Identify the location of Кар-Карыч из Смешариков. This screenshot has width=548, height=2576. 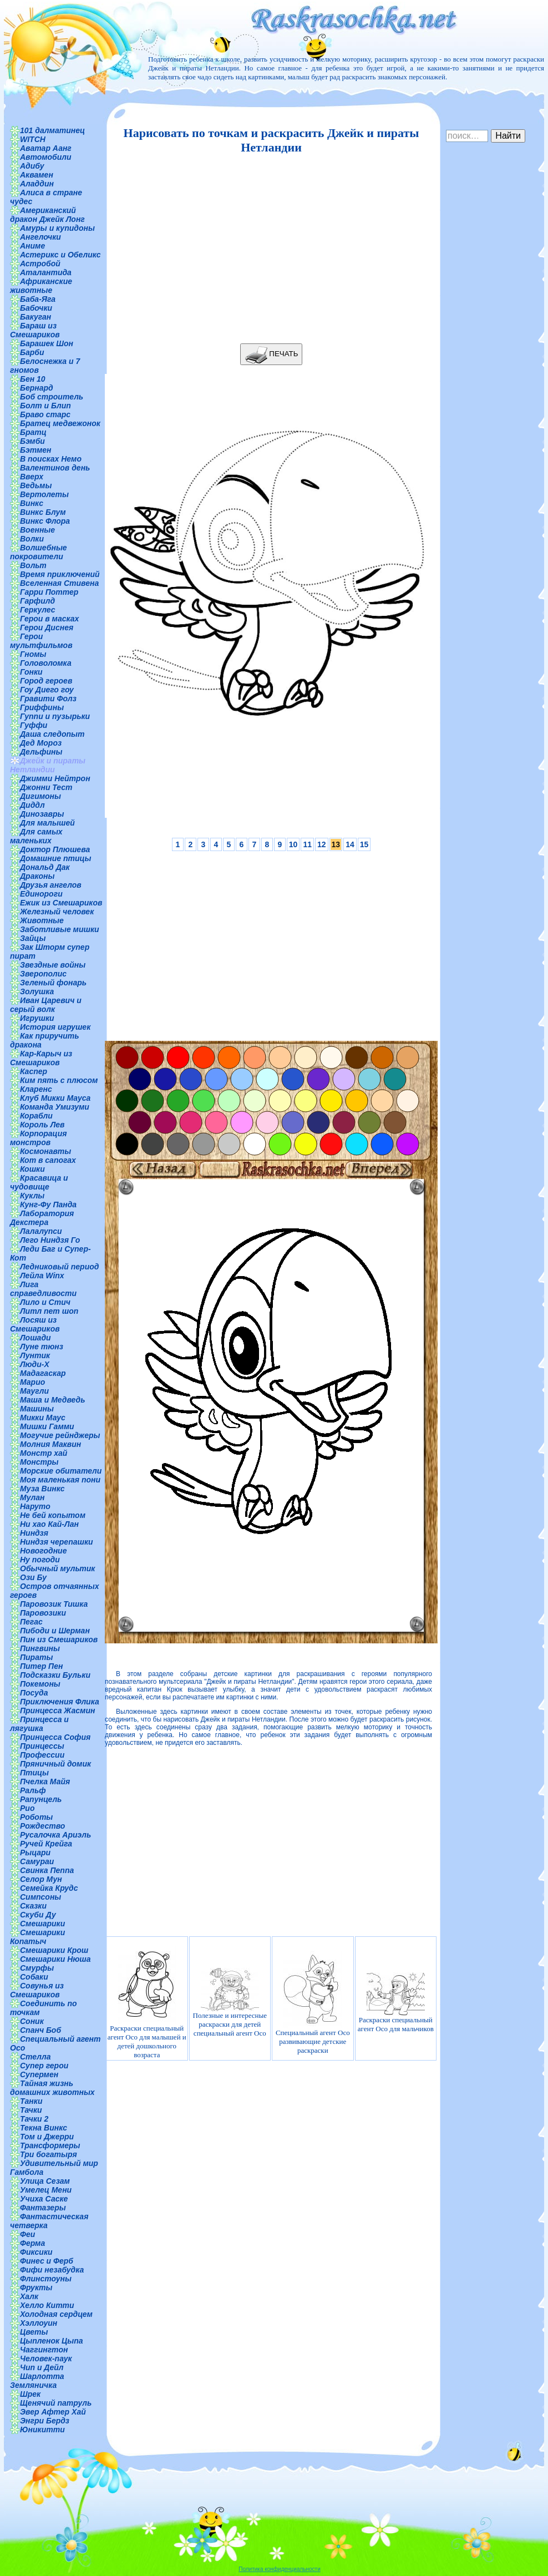
(41, 1058).